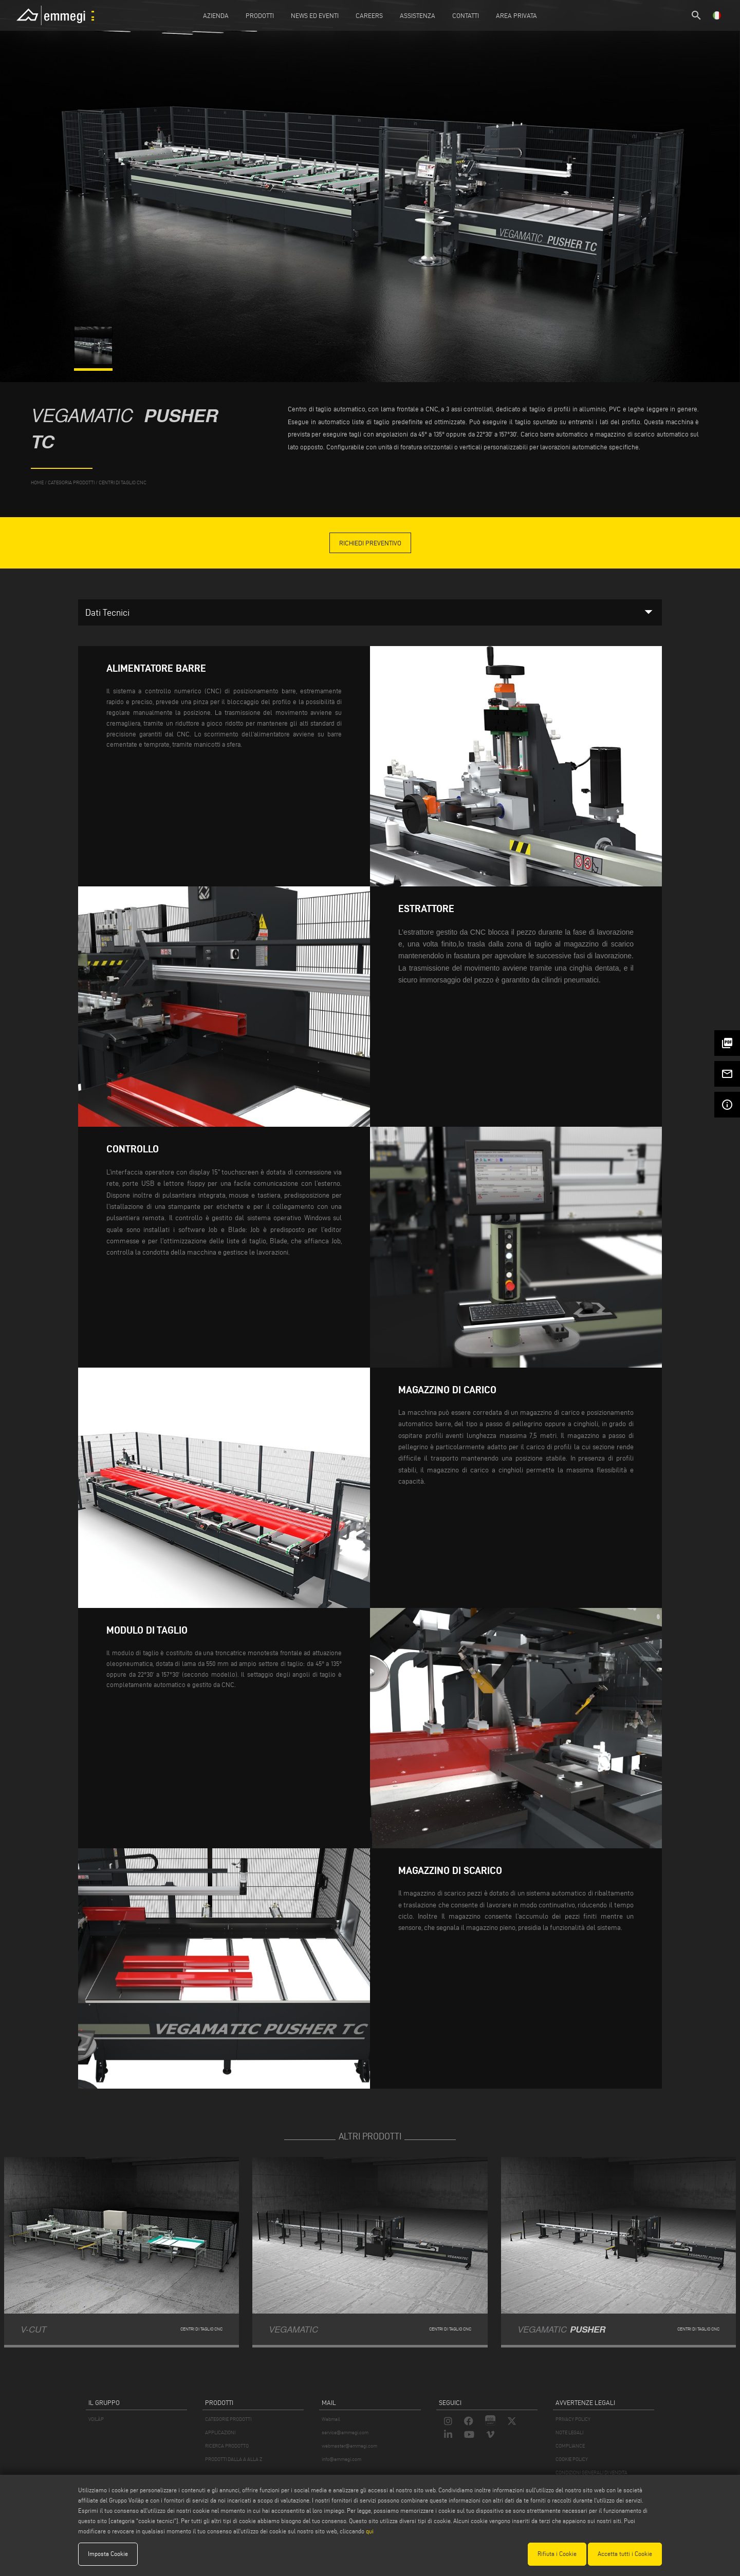 Image resolution: width=740 pixels, height=2576 pixels. I want to click on Imposta Cookie, so click(108, 2553).